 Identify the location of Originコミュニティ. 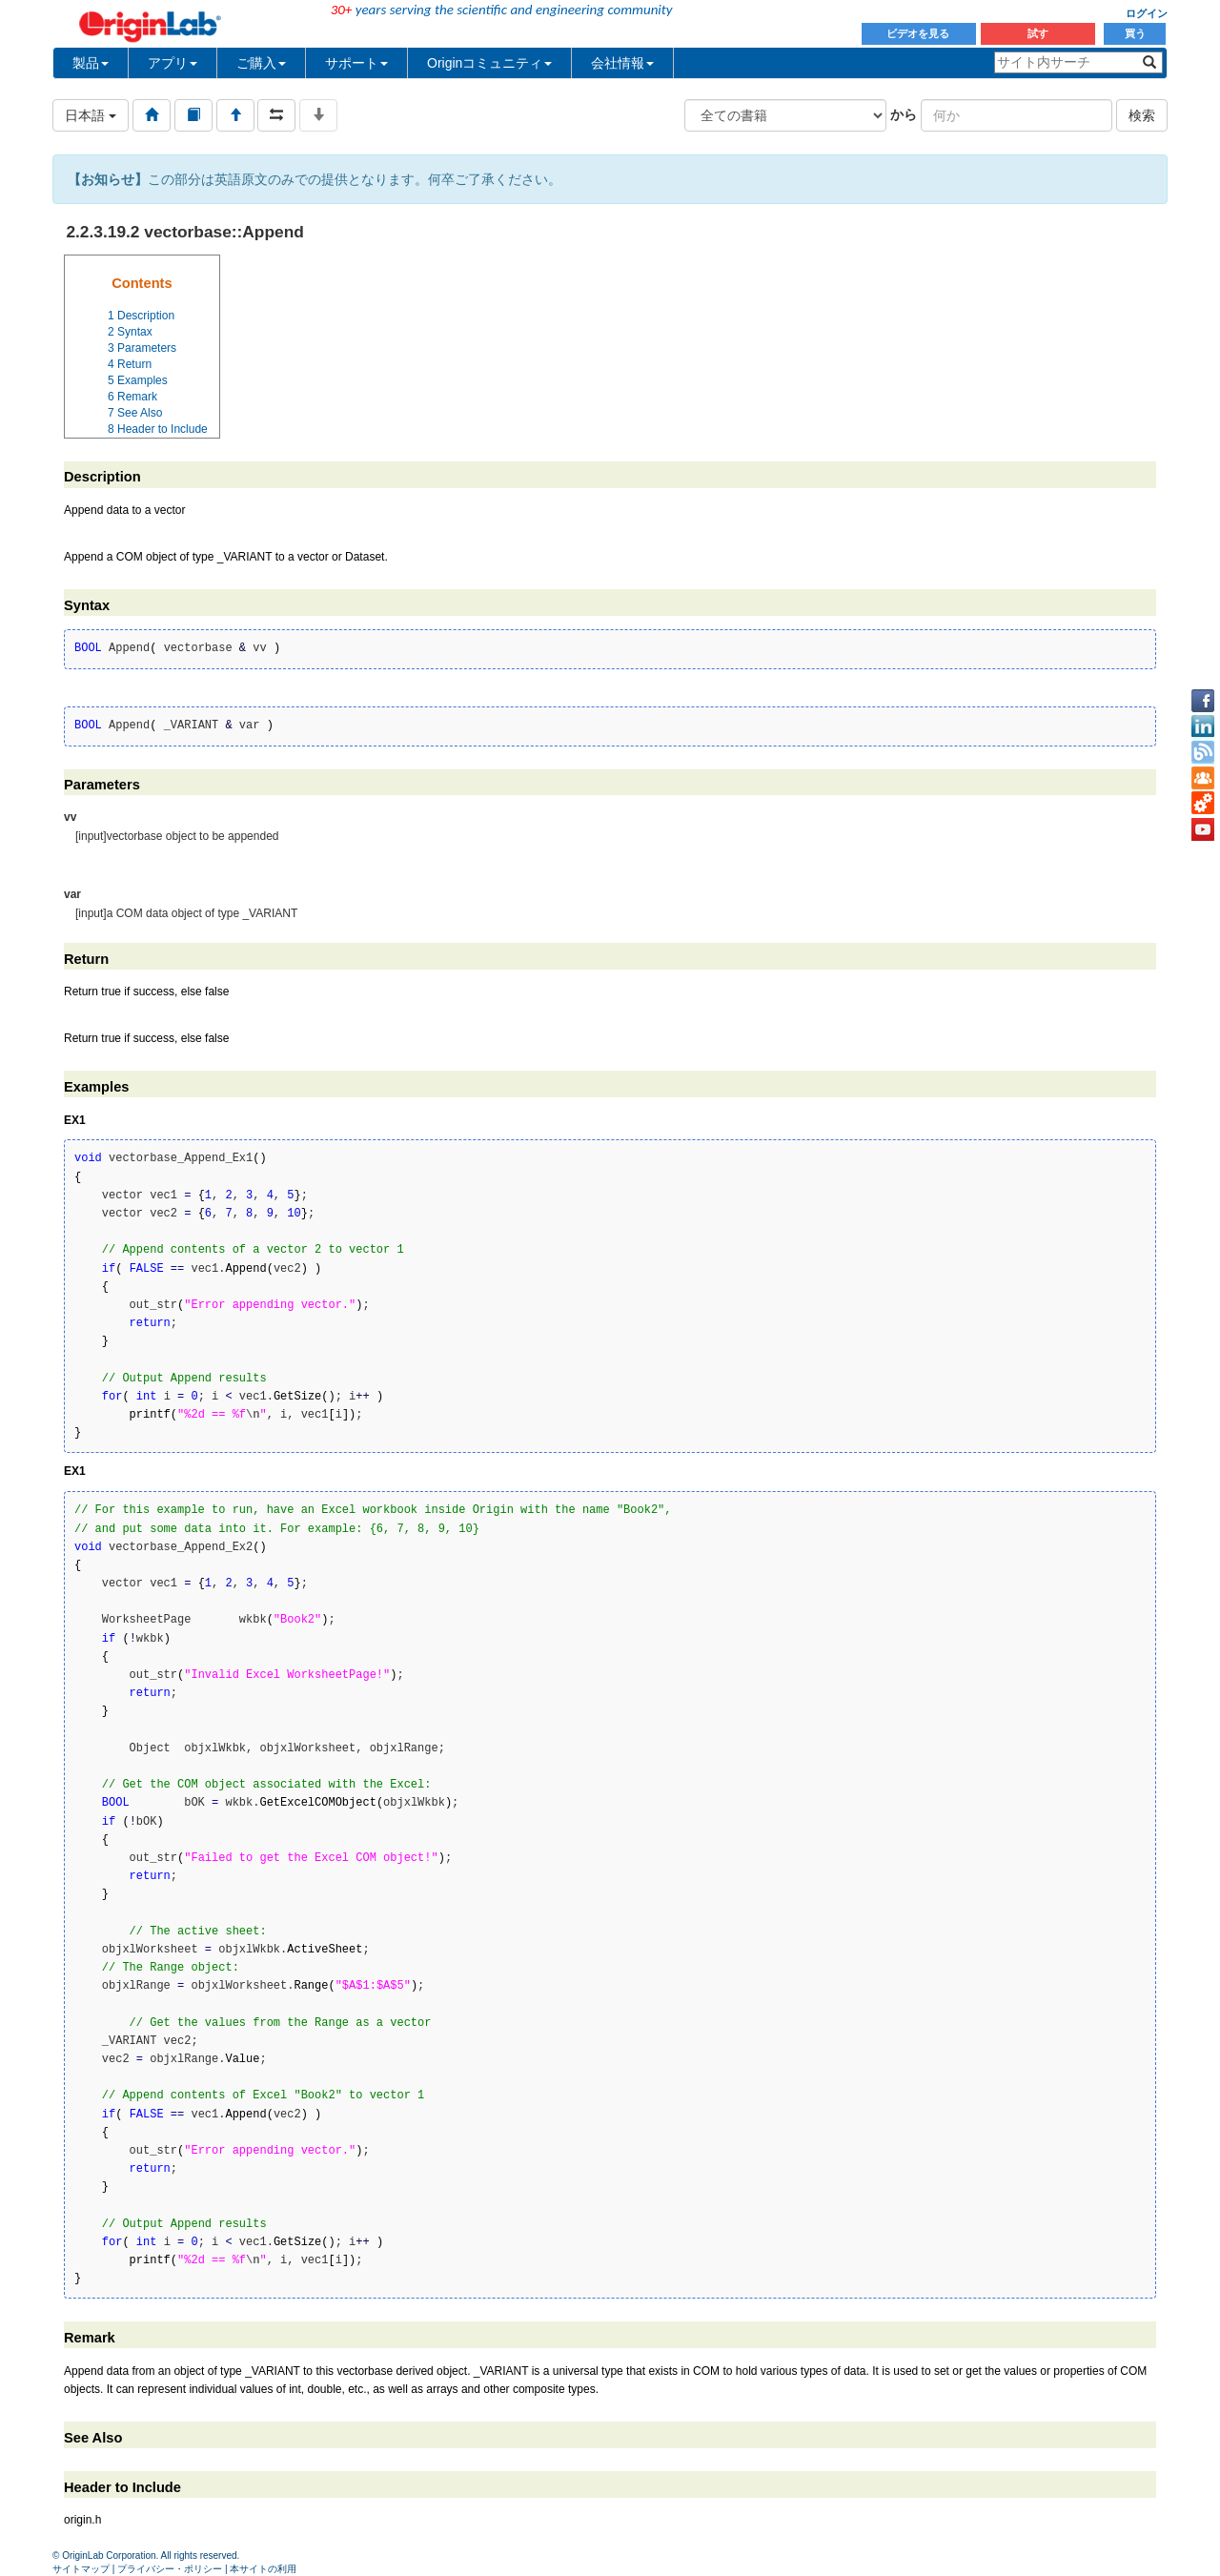
(489, 63).